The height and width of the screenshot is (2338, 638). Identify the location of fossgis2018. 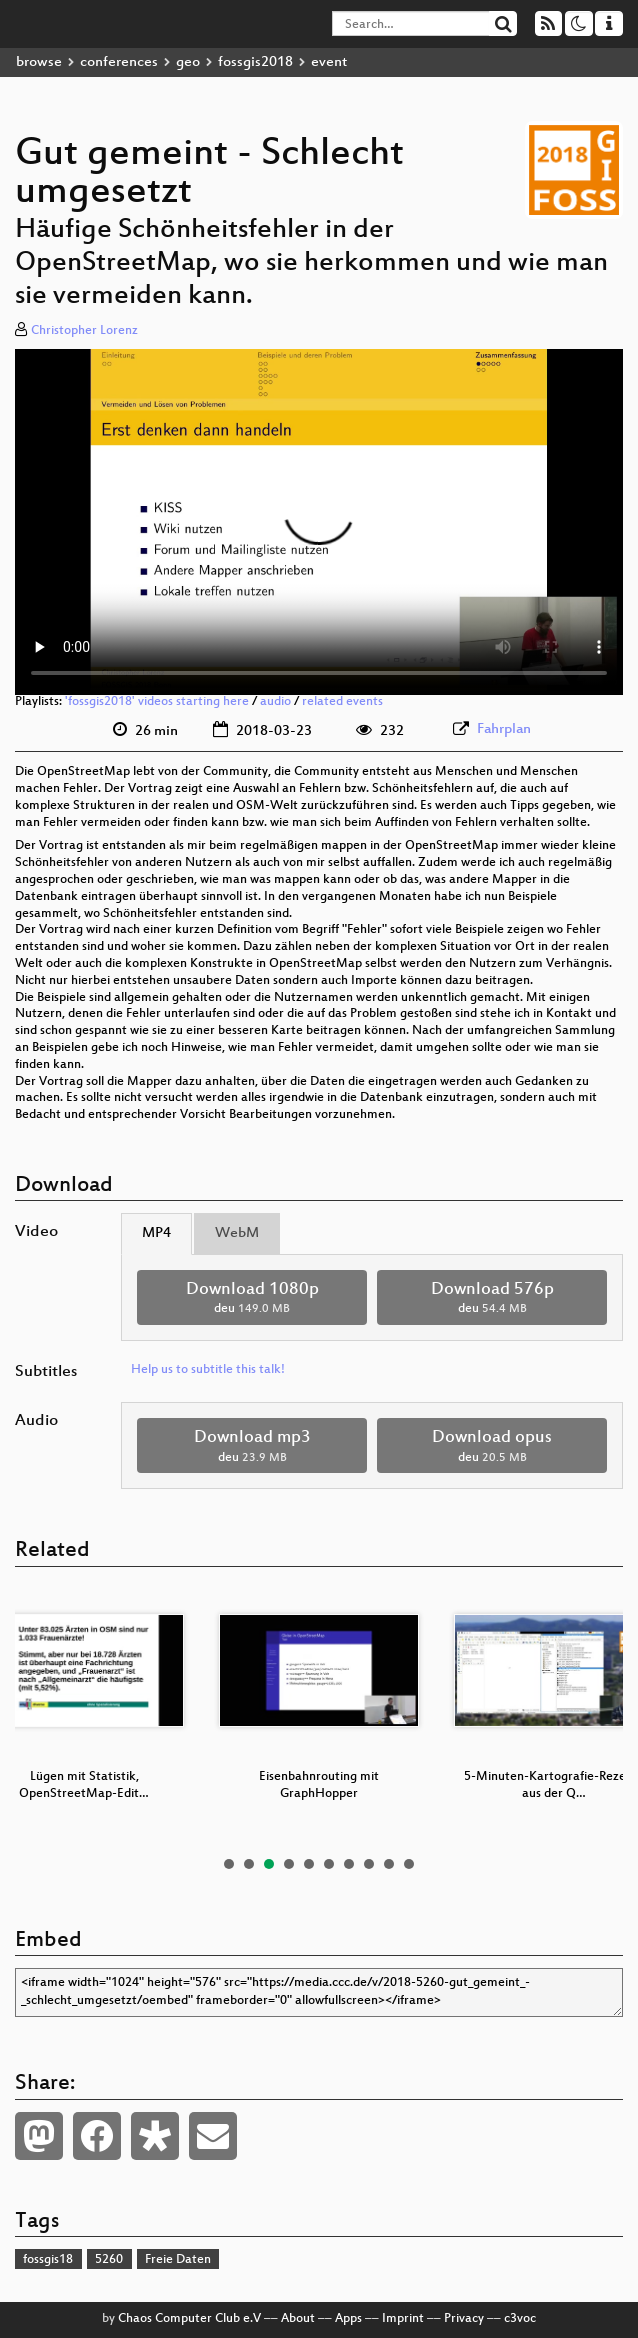
(255, 62).